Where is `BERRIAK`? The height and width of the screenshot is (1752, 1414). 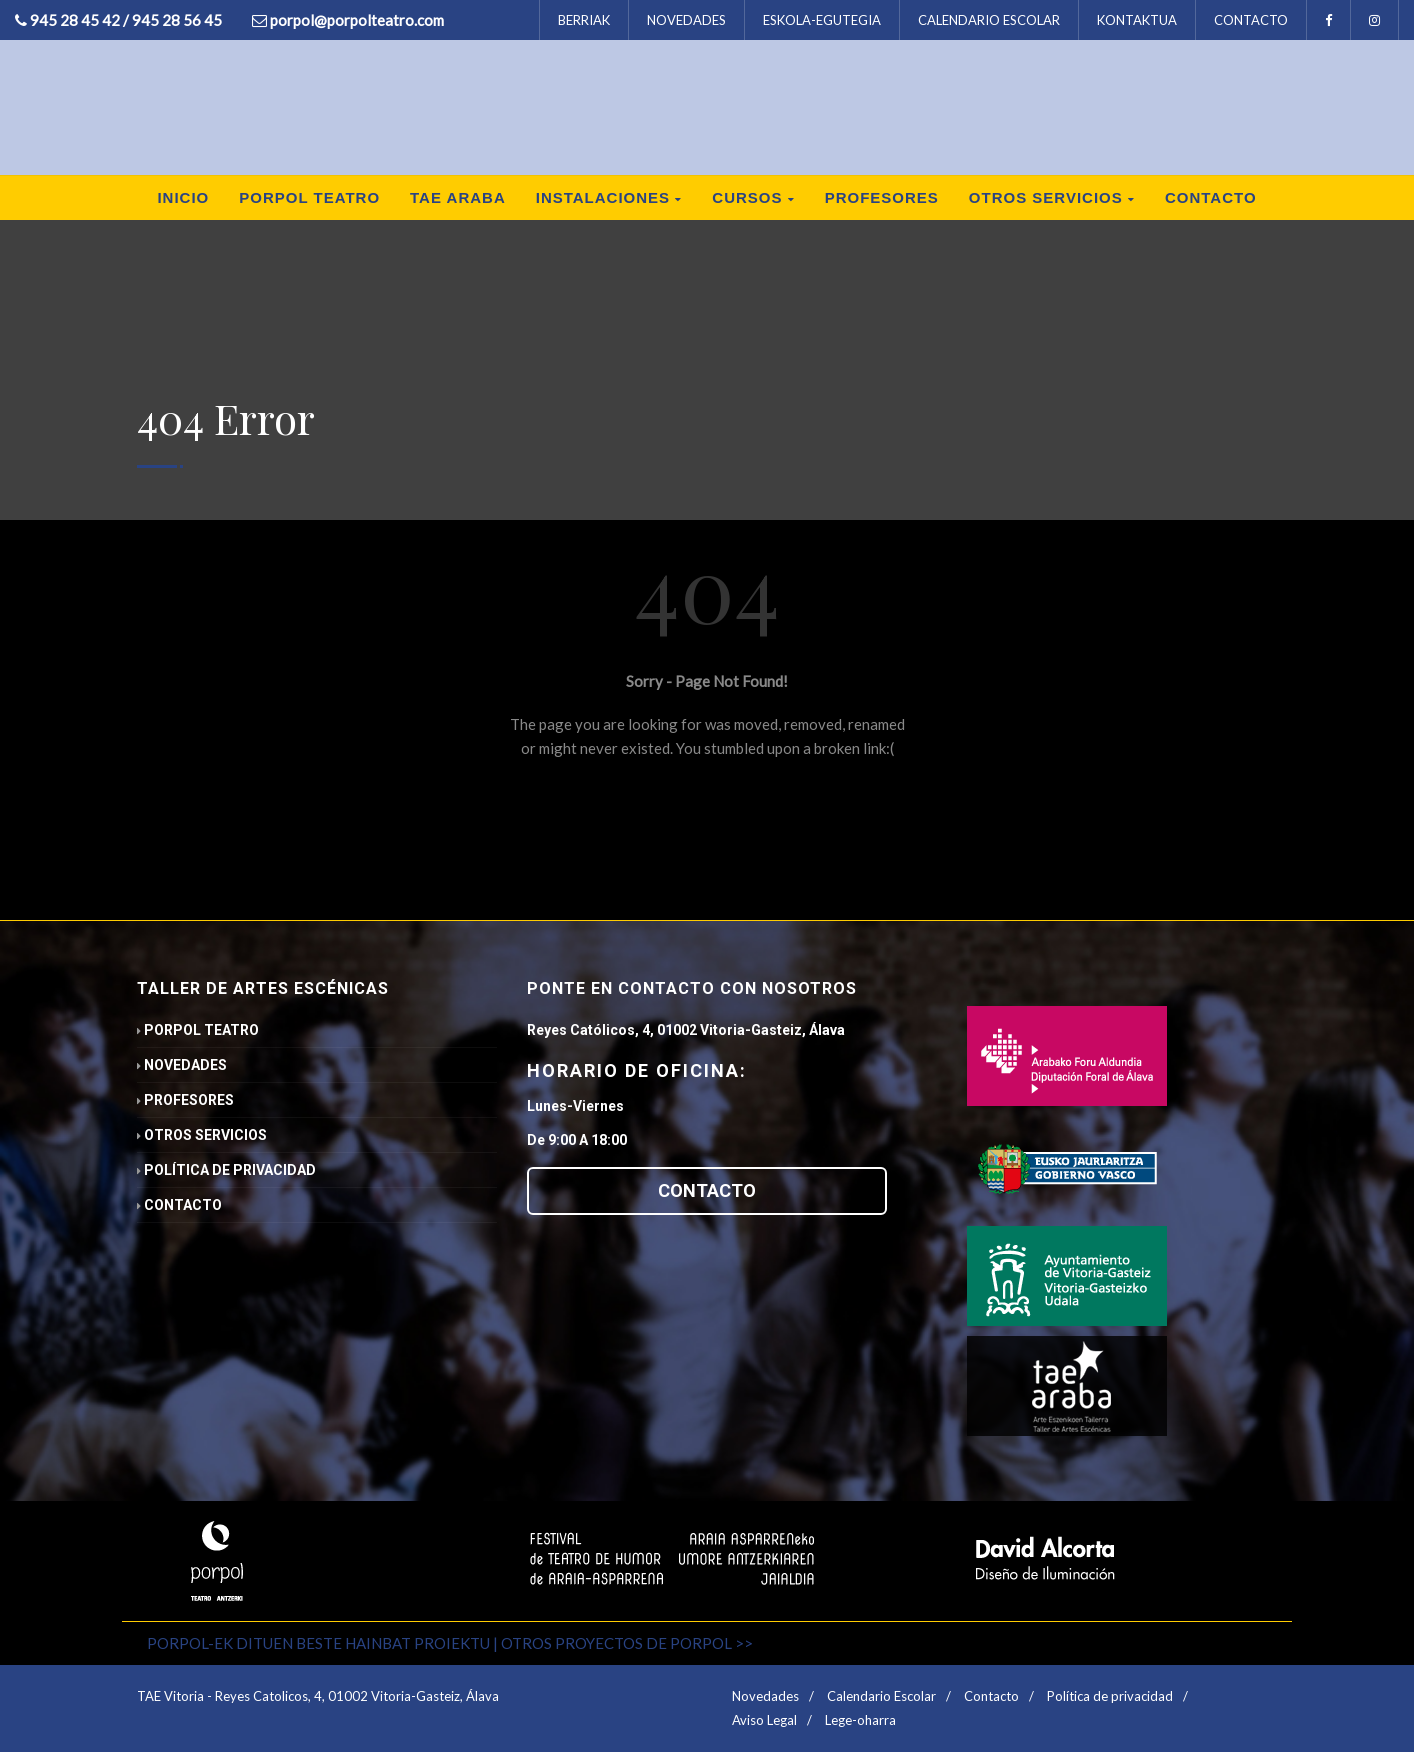
BERRIAK is located at coordinates (584, 20).